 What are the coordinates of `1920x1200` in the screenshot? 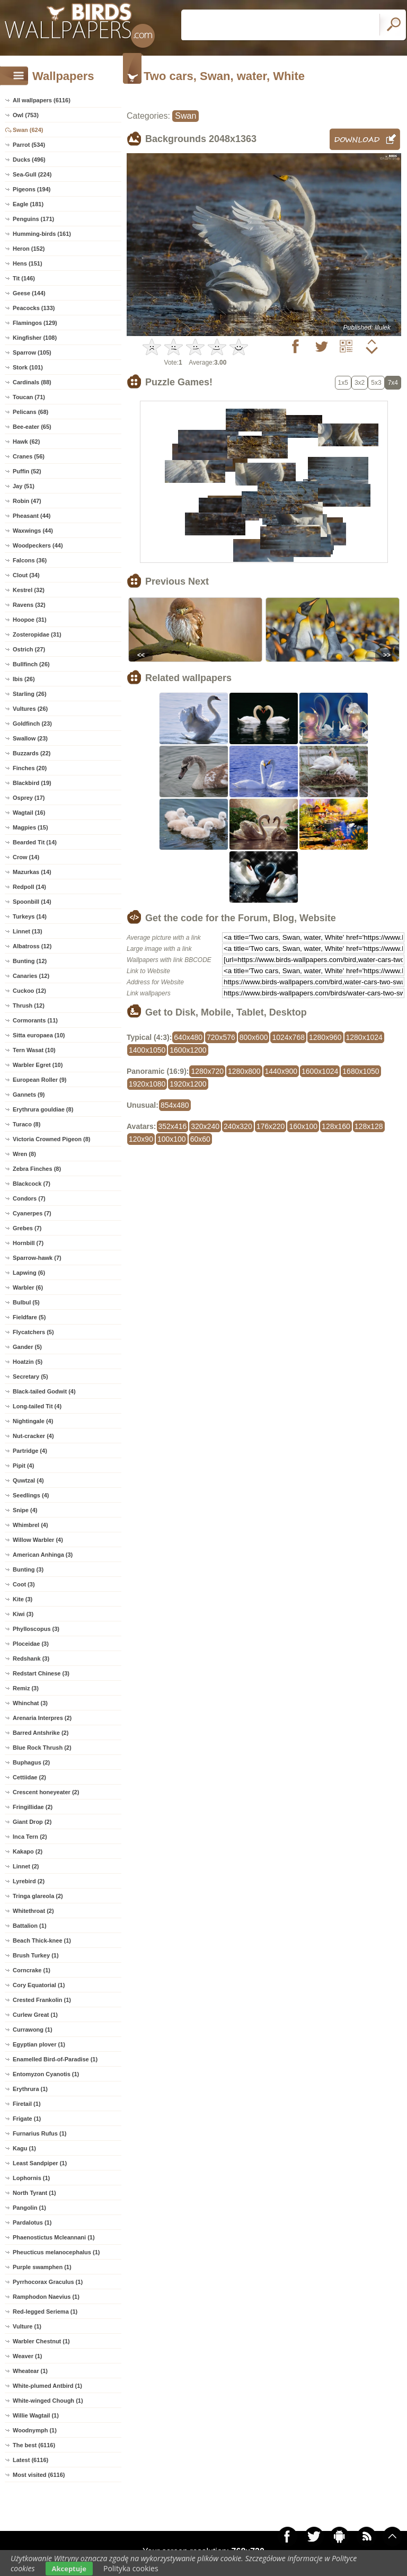 It's located at (188, 1084).